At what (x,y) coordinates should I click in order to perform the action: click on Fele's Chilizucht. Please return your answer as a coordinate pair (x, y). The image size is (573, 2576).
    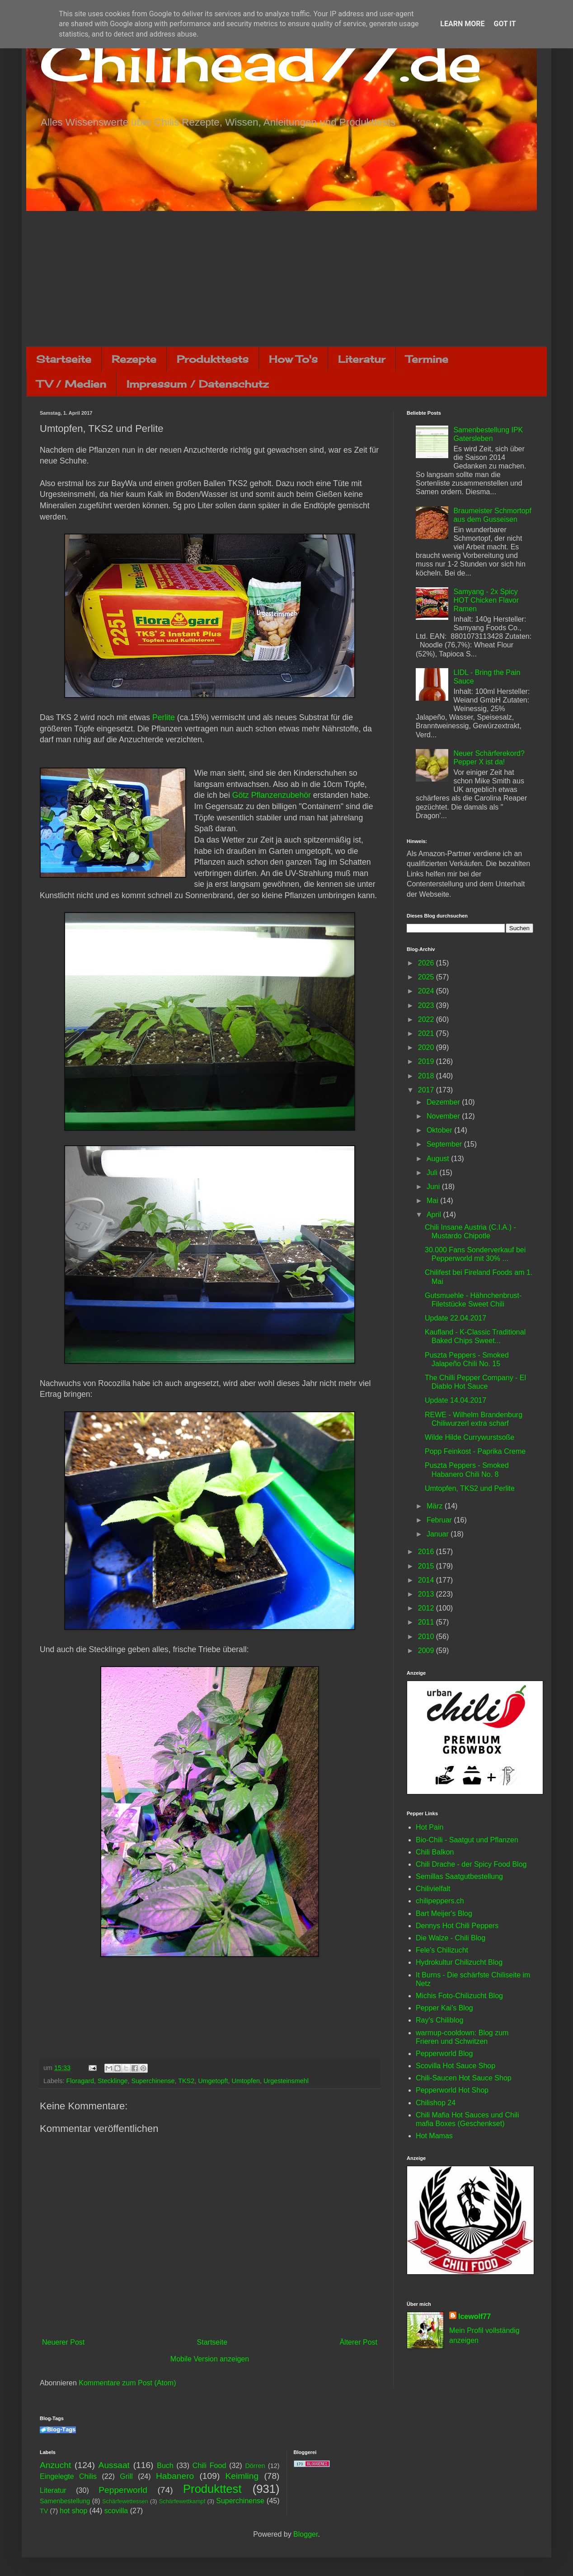
    Looking at the image, I should click on (442, 1950).